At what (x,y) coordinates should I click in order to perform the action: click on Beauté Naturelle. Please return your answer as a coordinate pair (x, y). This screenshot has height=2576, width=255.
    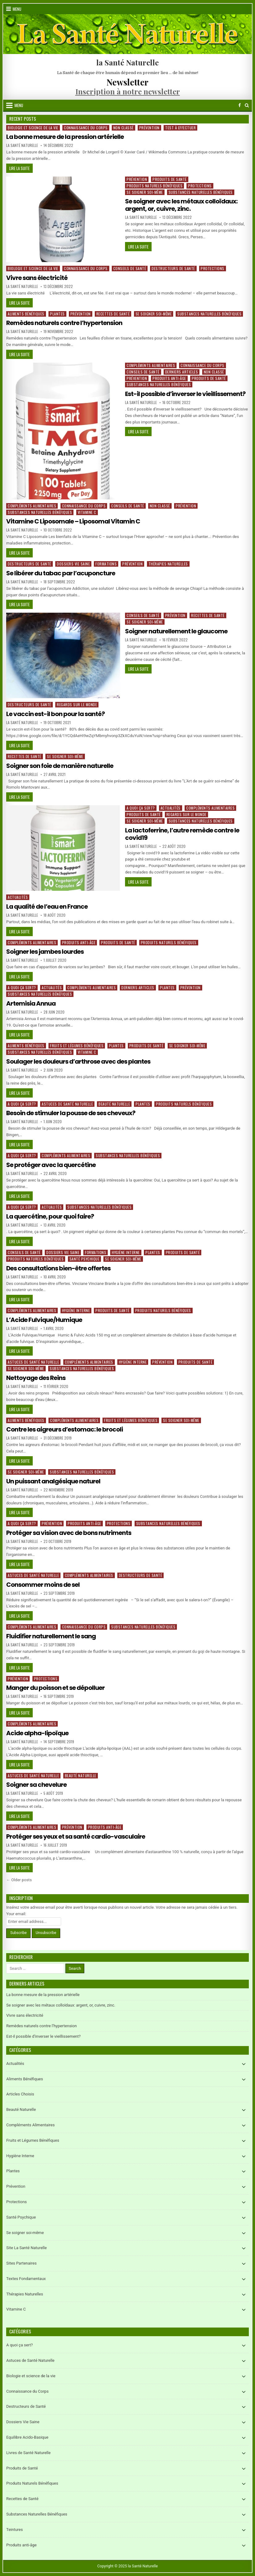
    Looking at the image, I should click on (114, 1104).